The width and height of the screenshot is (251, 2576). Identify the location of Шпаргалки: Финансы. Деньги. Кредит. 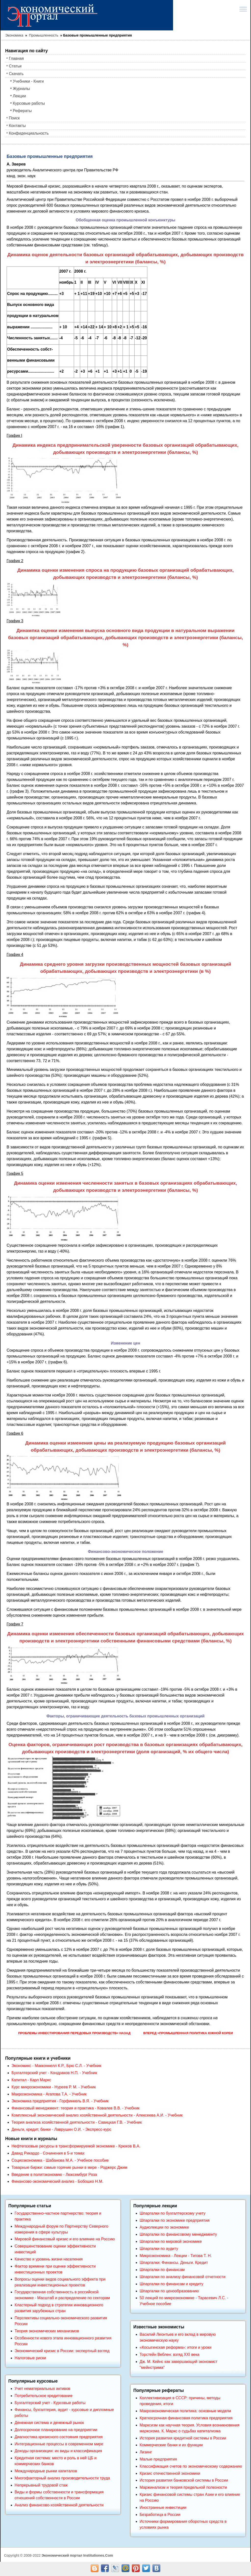
(174, 2262).